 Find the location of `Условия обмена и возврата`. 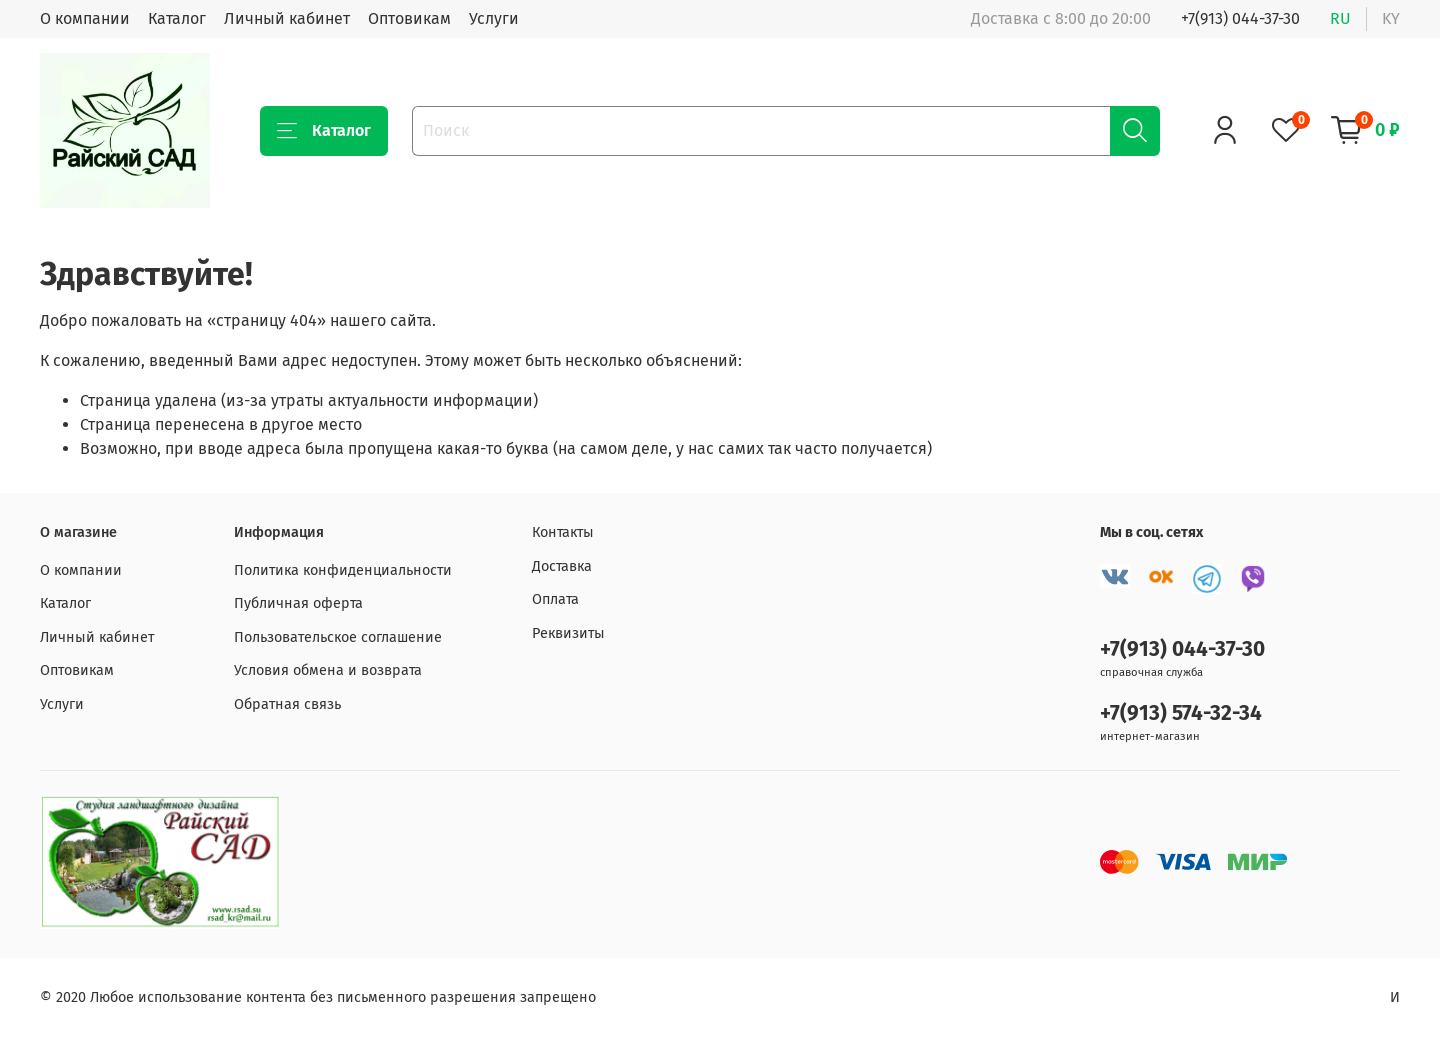

Условия обмена и возврата is located at coordinates (328, 670).